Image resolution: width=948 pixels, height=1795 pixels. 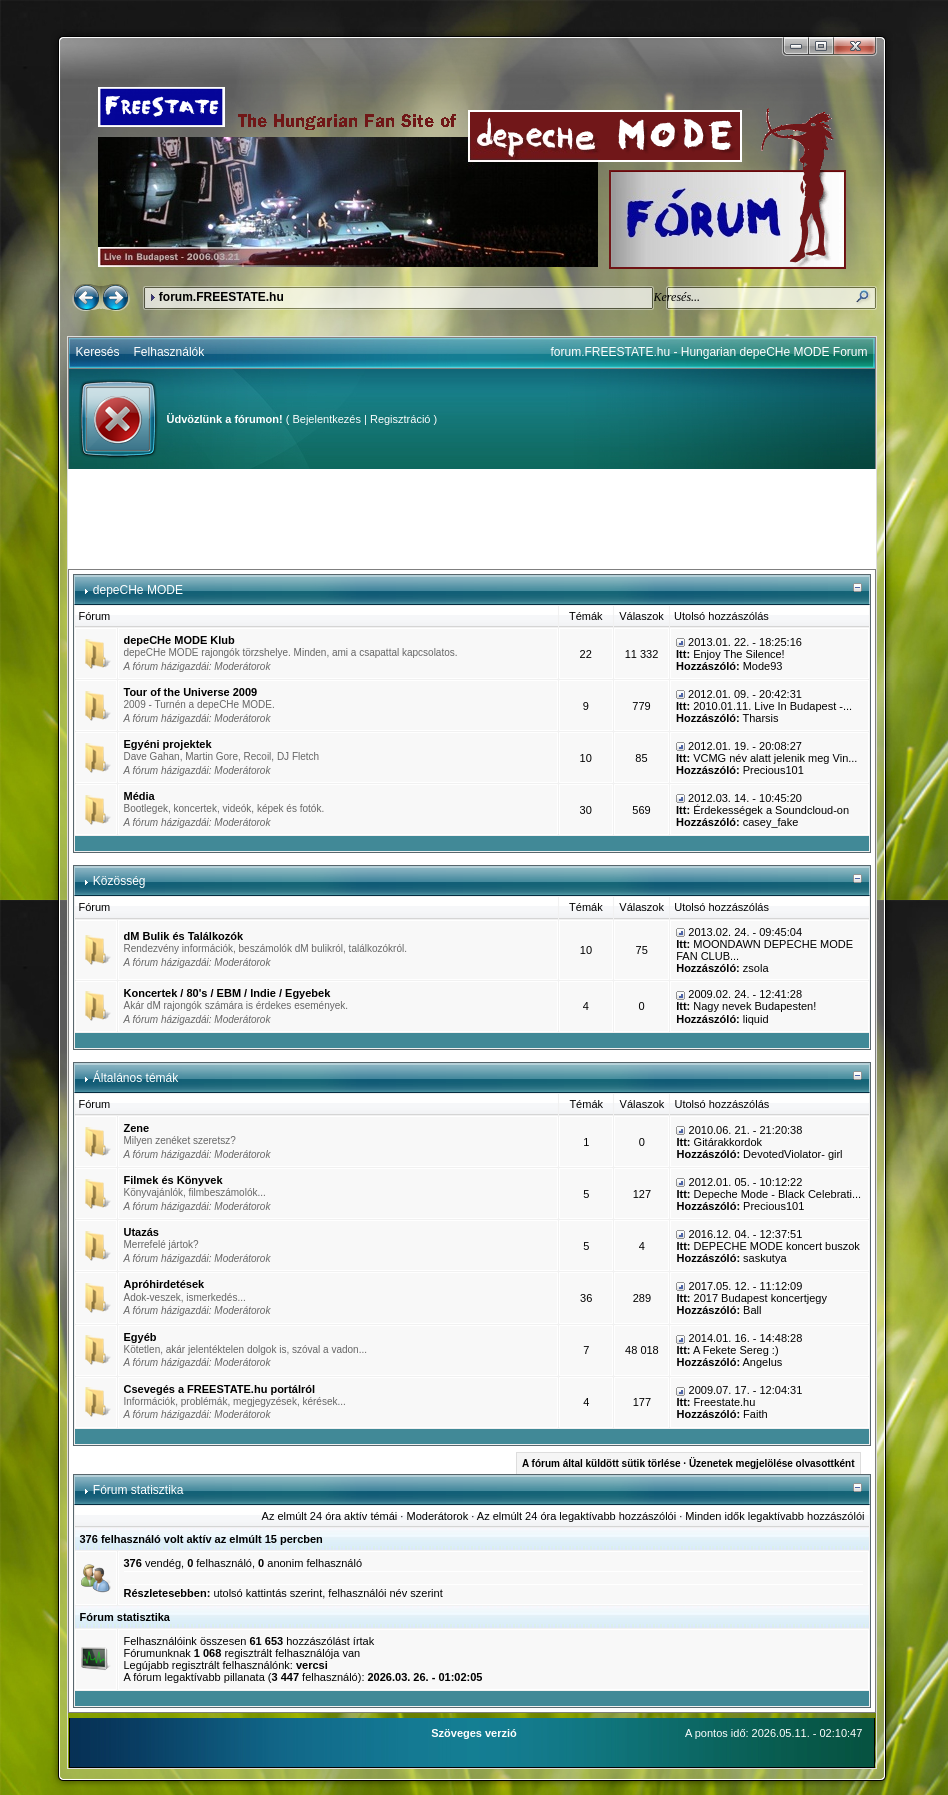 What do you see at coordinates (774, 1516) in the screenshot?
I see `Minden idők legaktívabb hozzászólói` at bounding box center [774, 1516].